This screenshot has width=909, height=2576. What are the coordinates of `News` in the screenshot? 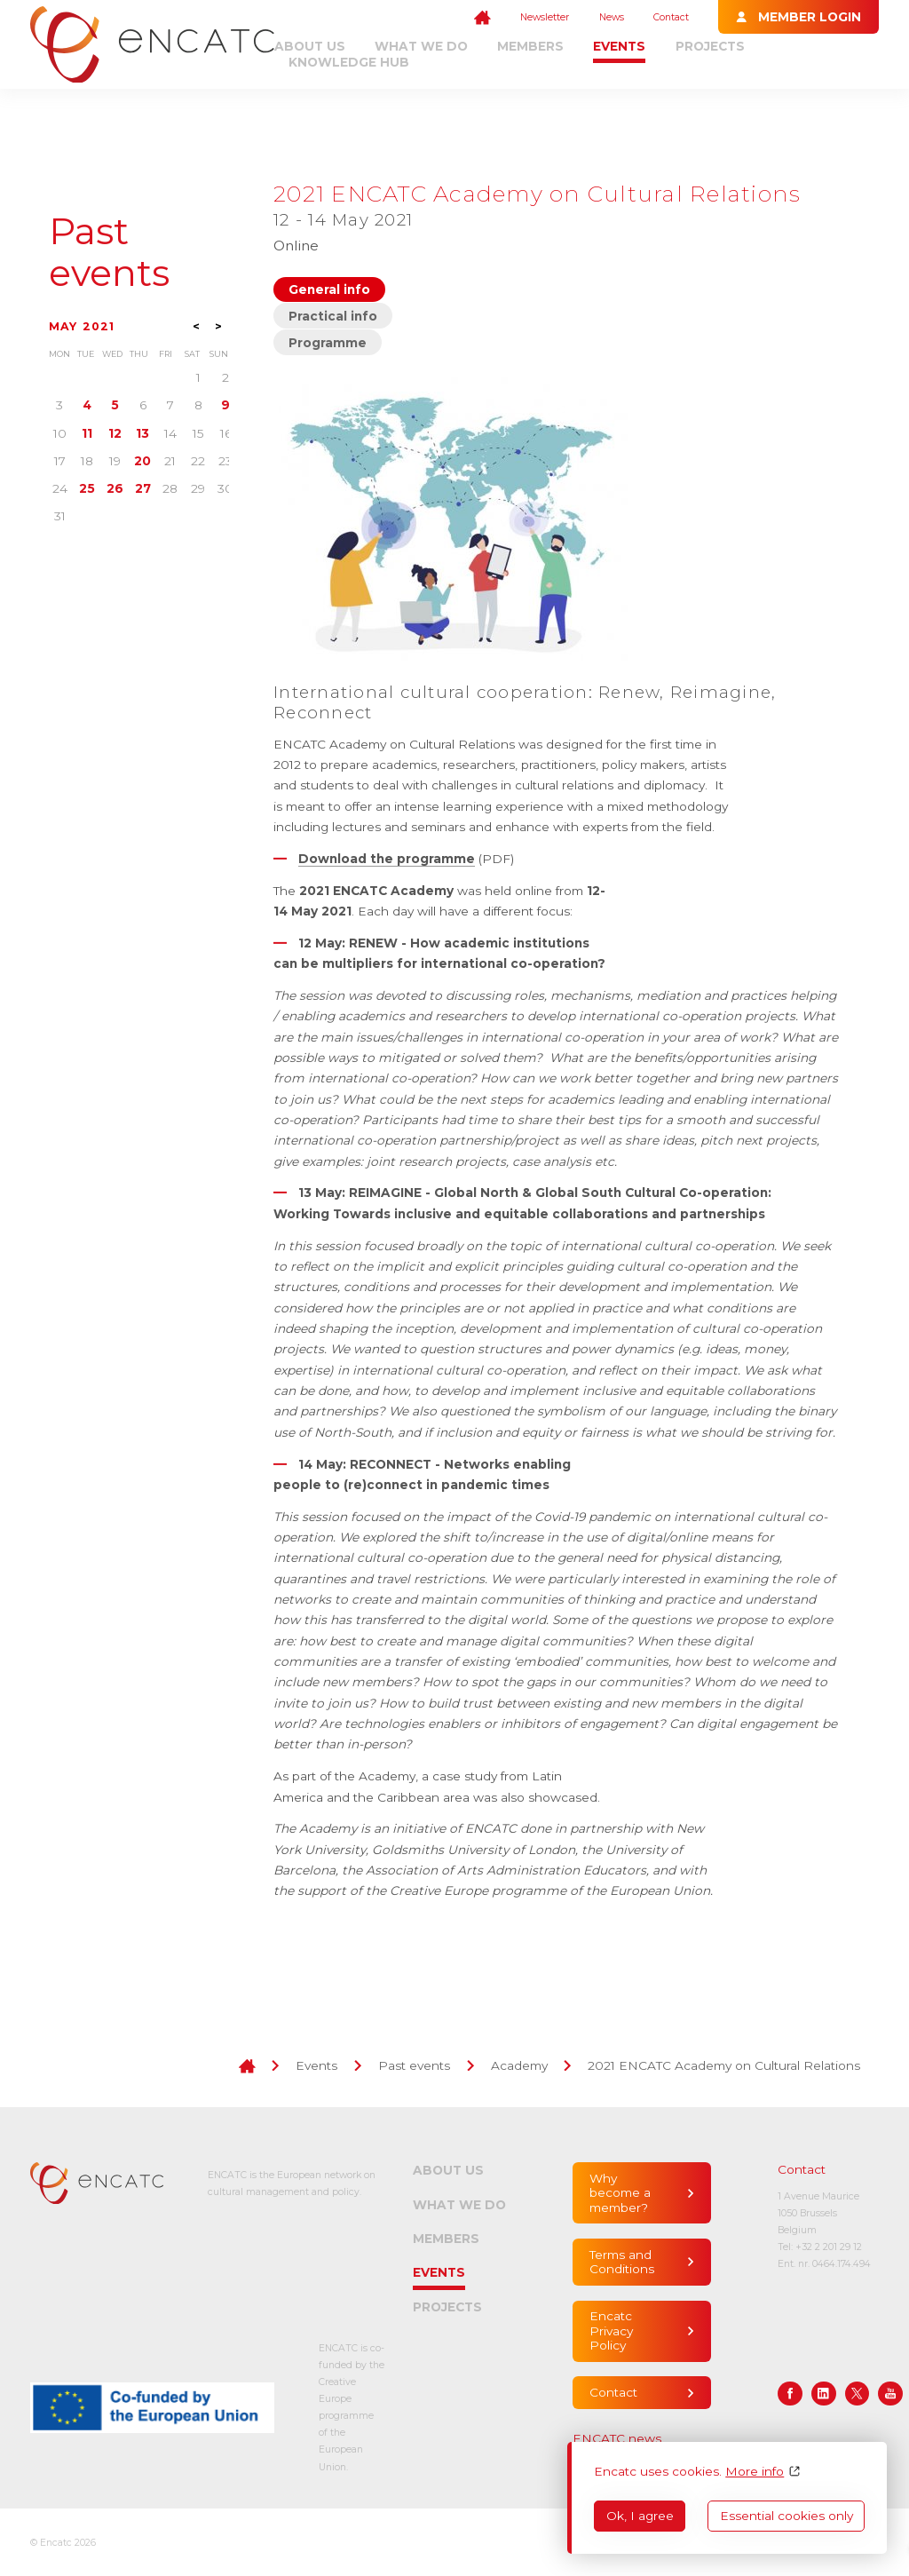 It's located at (611, 17).